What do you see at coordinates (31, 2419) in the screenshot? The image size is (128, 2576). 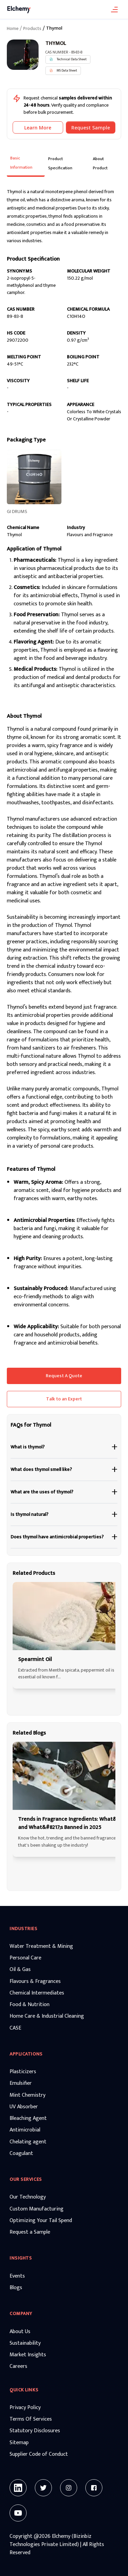 I see `Terms Of Services` at bounding box center [31, 2419].